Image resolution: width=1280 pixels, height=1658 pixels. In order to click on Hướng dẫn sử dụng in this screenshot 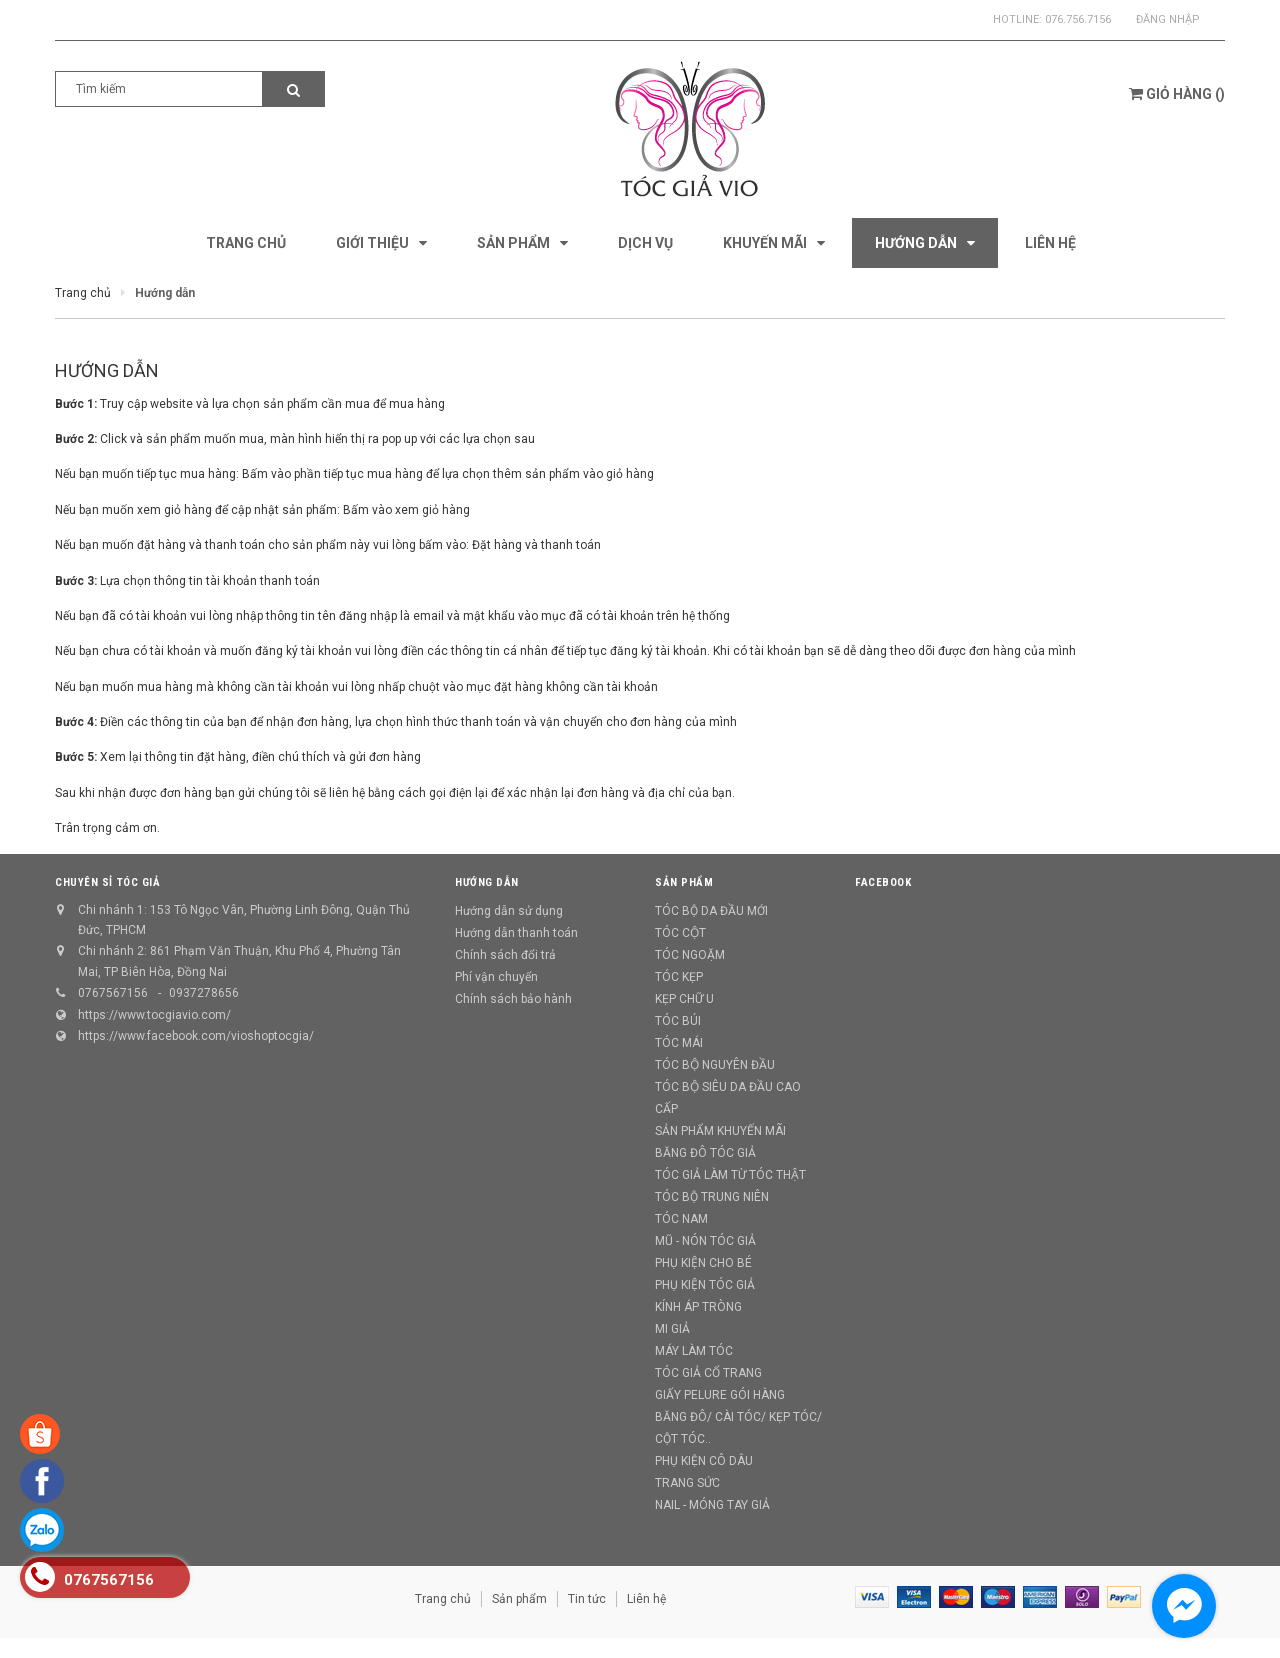, I will do `click(509, 911)`.